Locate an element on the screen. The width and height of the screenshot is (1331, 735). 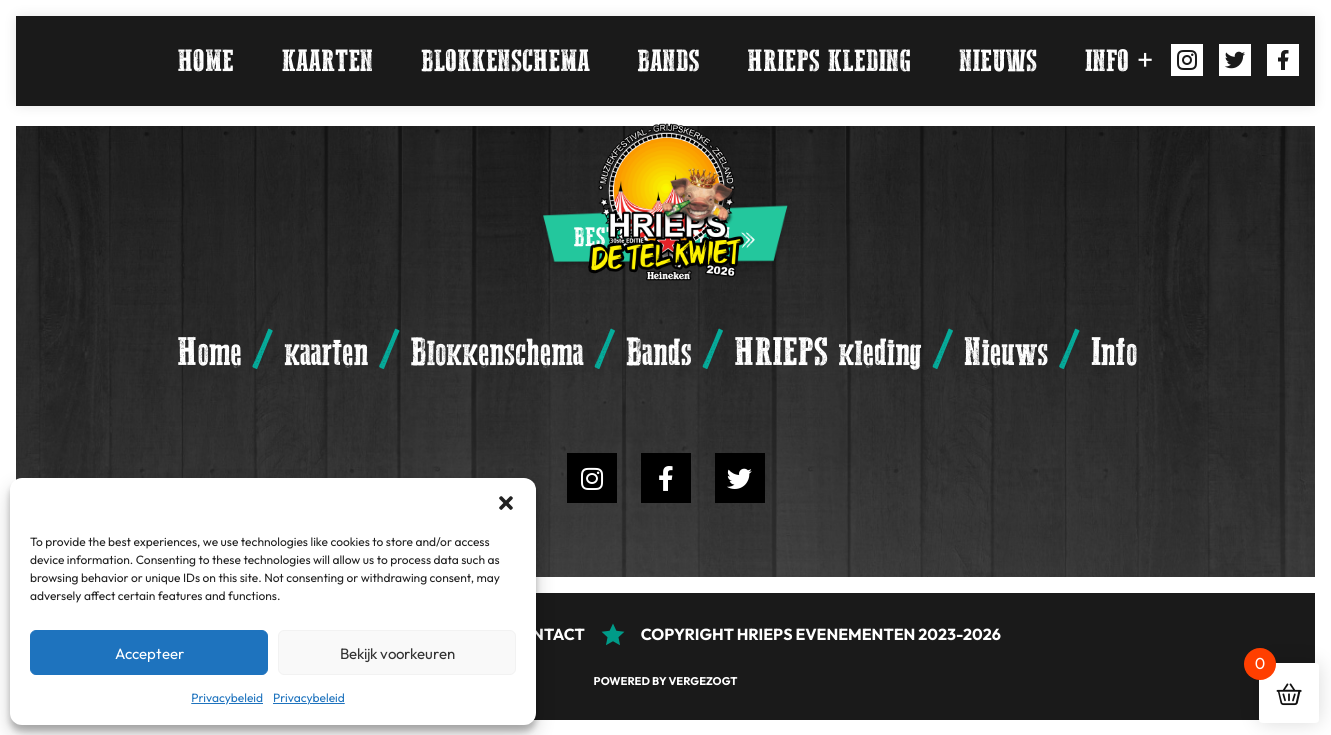
Powered by Vergezogt is located at coordinates (666, 681).